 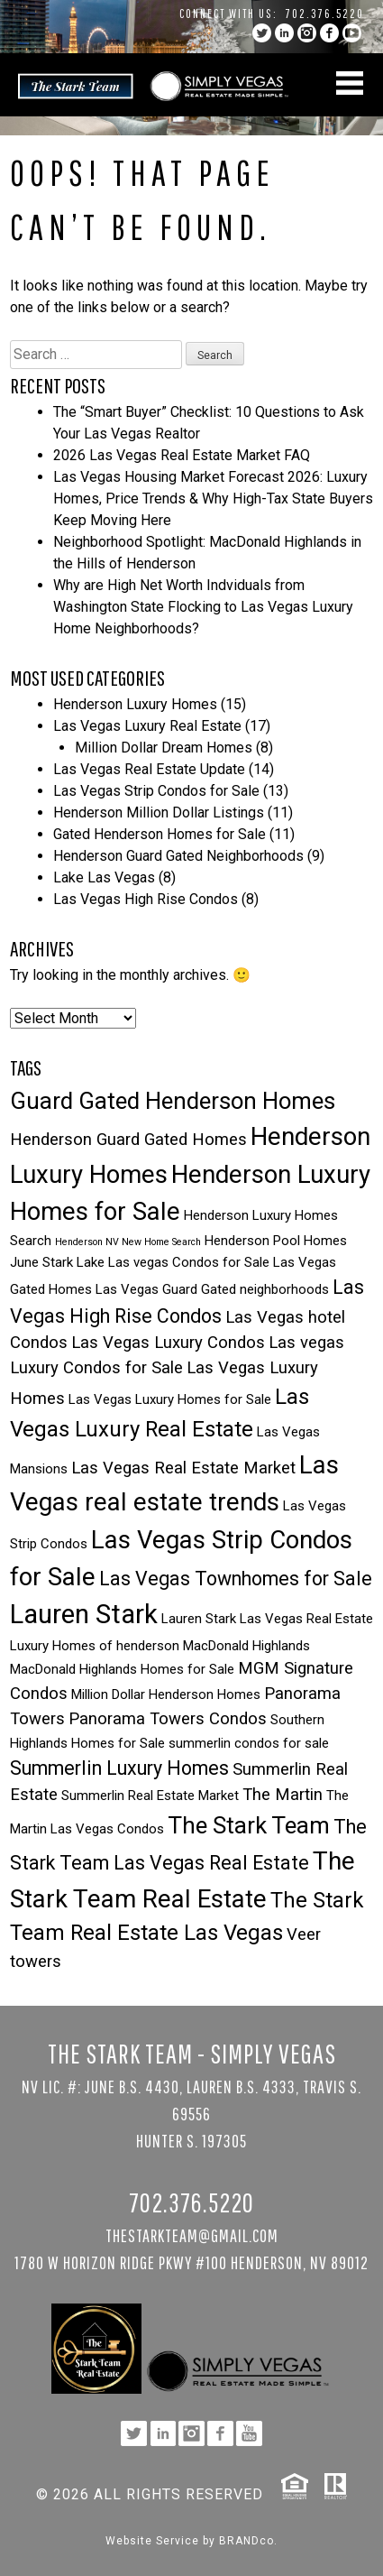 What do you see at coordinates (165, 1694) in the screenshot?
I see `Million Dollar Henderson Homes [Million Dollar Henderson Homes (3 items)]` at bounding box center [165, 1694].